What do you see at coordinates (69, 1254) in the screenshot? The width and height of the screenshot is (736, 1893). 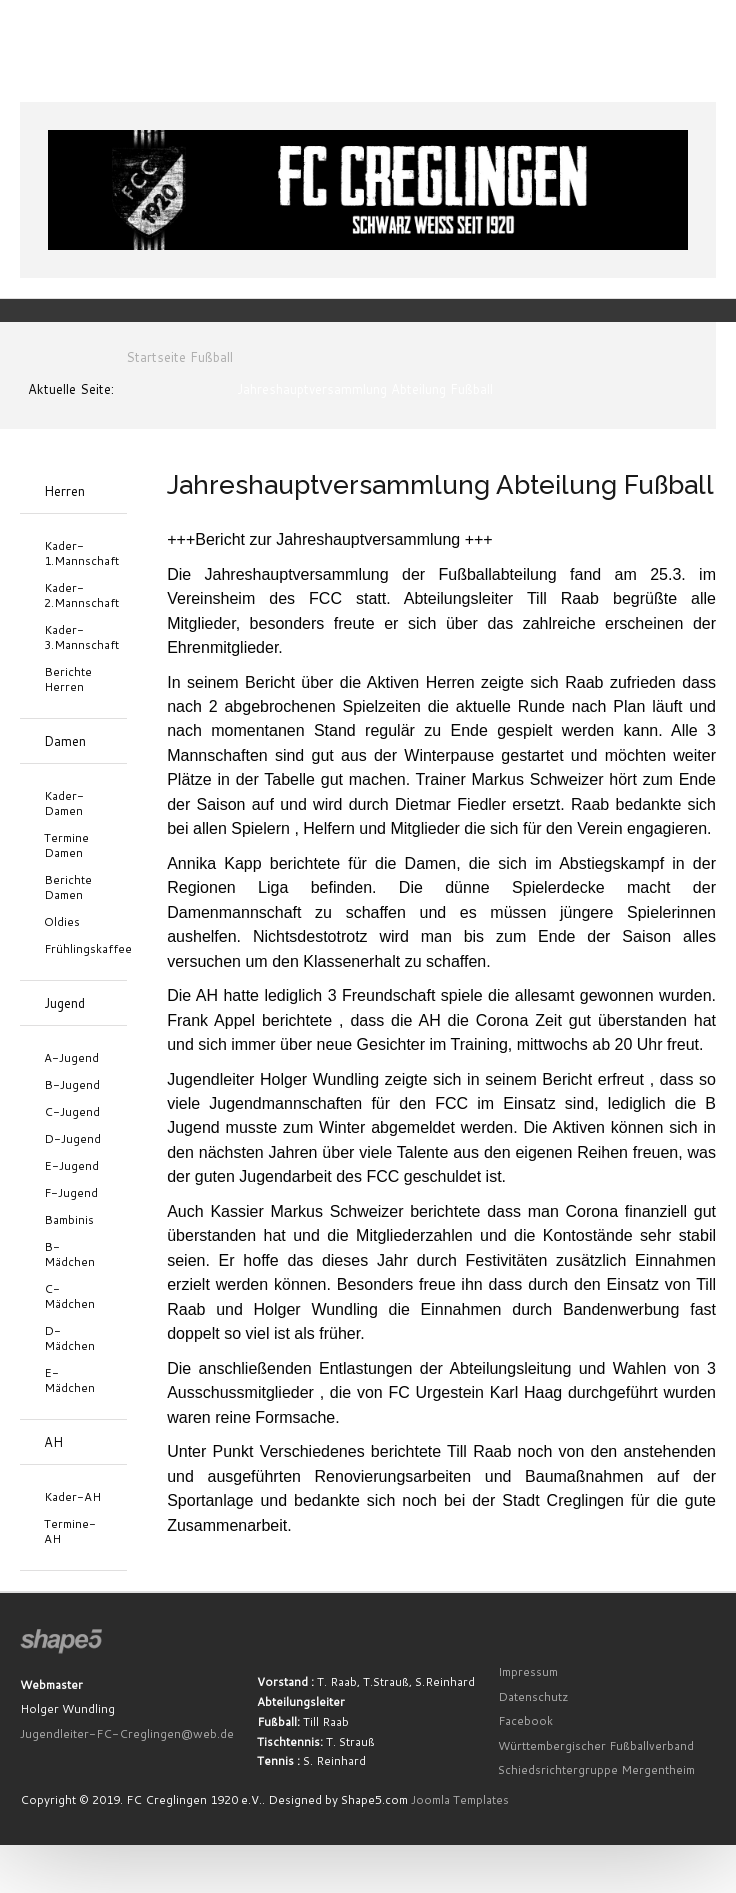 I see `B-Mädchen` at bounding box center [69, 1254].